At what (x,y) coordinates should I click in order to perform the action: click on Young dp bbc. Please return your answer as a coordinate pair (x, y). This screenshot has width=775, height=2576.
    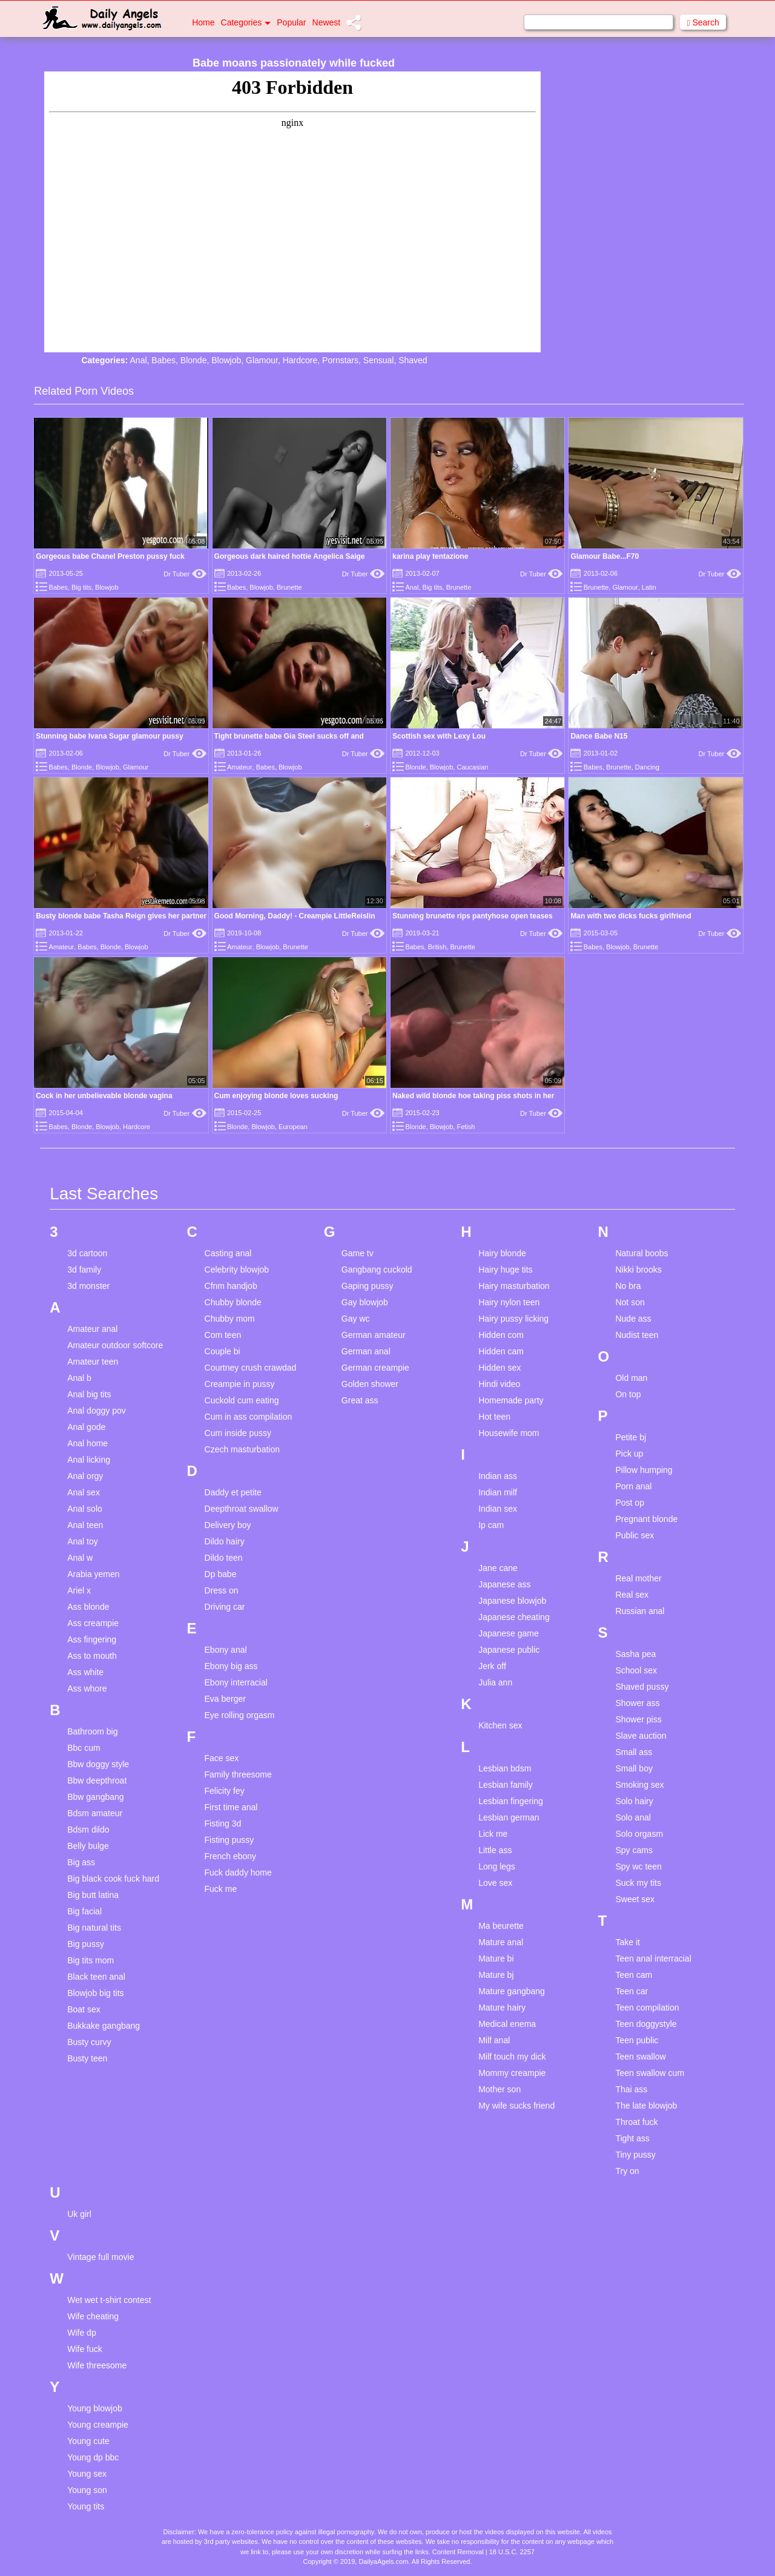
    Looking at the image, I should click on (93, 2457).